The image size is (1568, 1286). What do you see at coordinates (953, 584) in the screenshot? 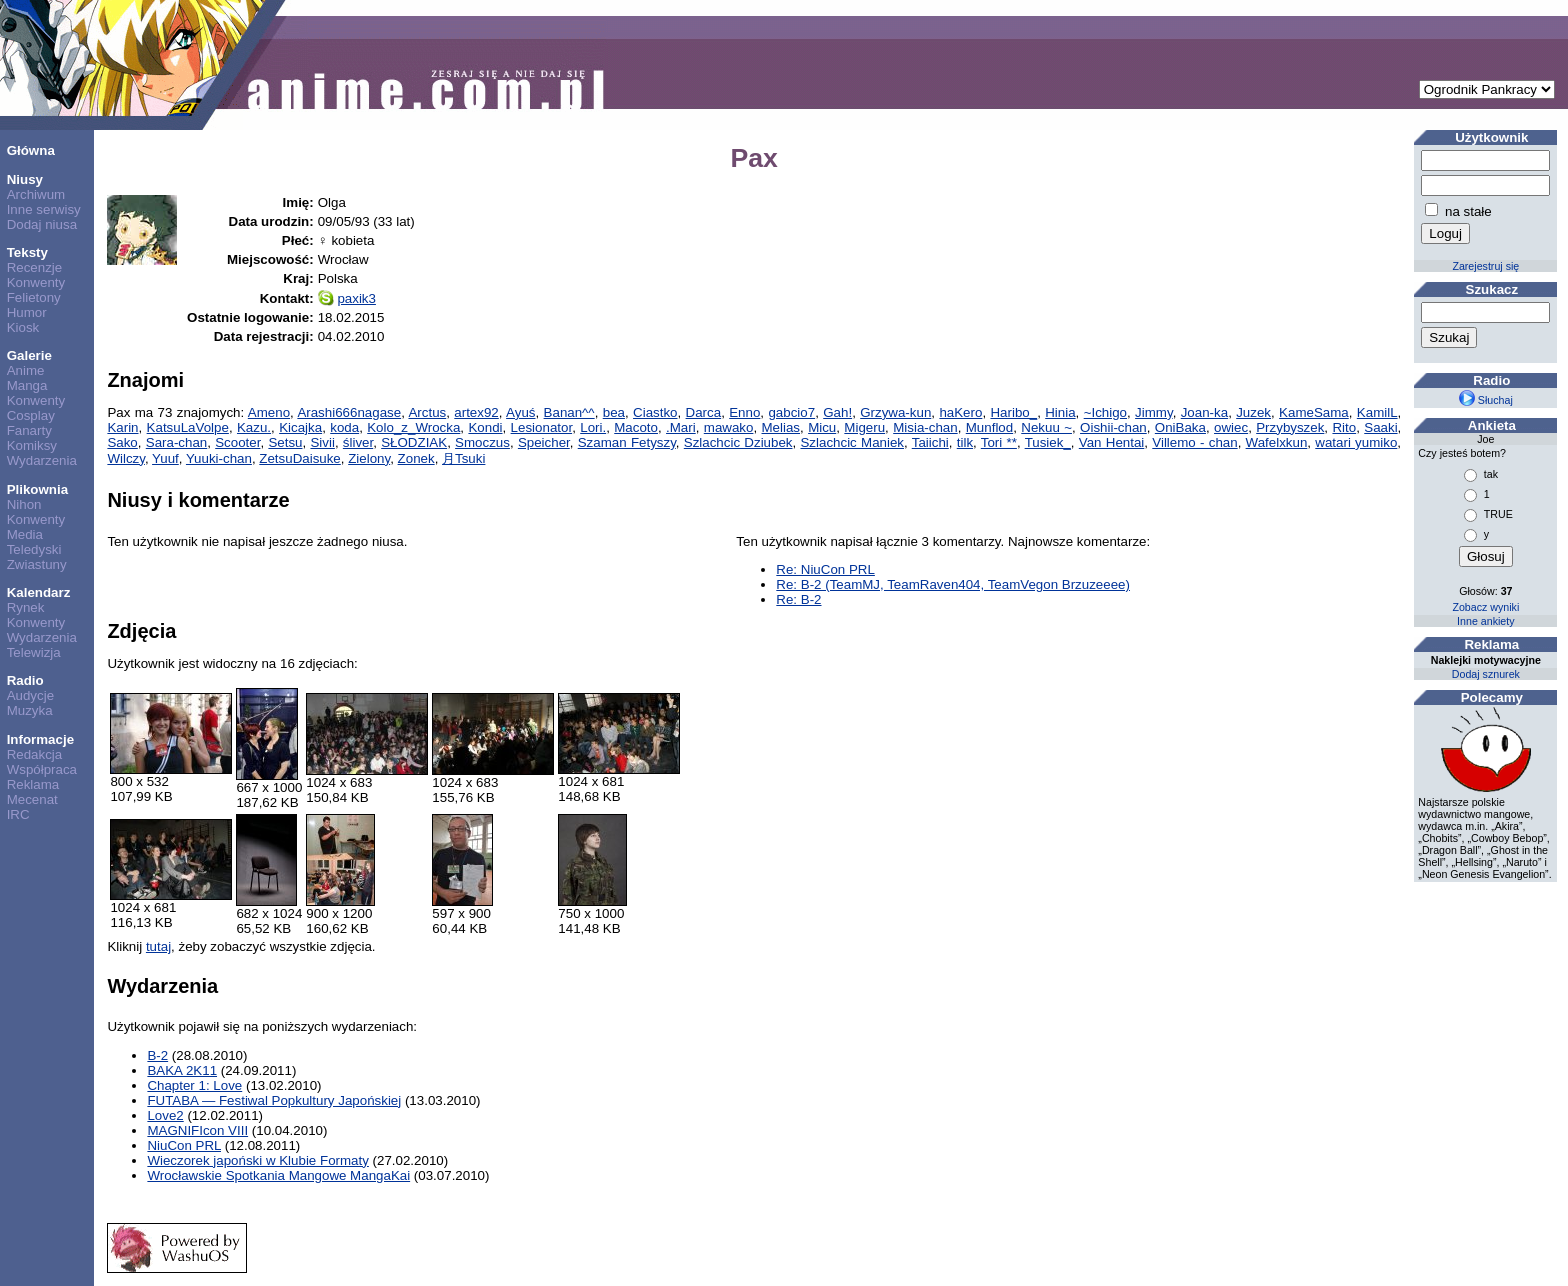
I see `Re: B-2 (TeamMJ, TeamRaven404, TeamVegon Brzuzeeee)` at bounding box center [953, 584].